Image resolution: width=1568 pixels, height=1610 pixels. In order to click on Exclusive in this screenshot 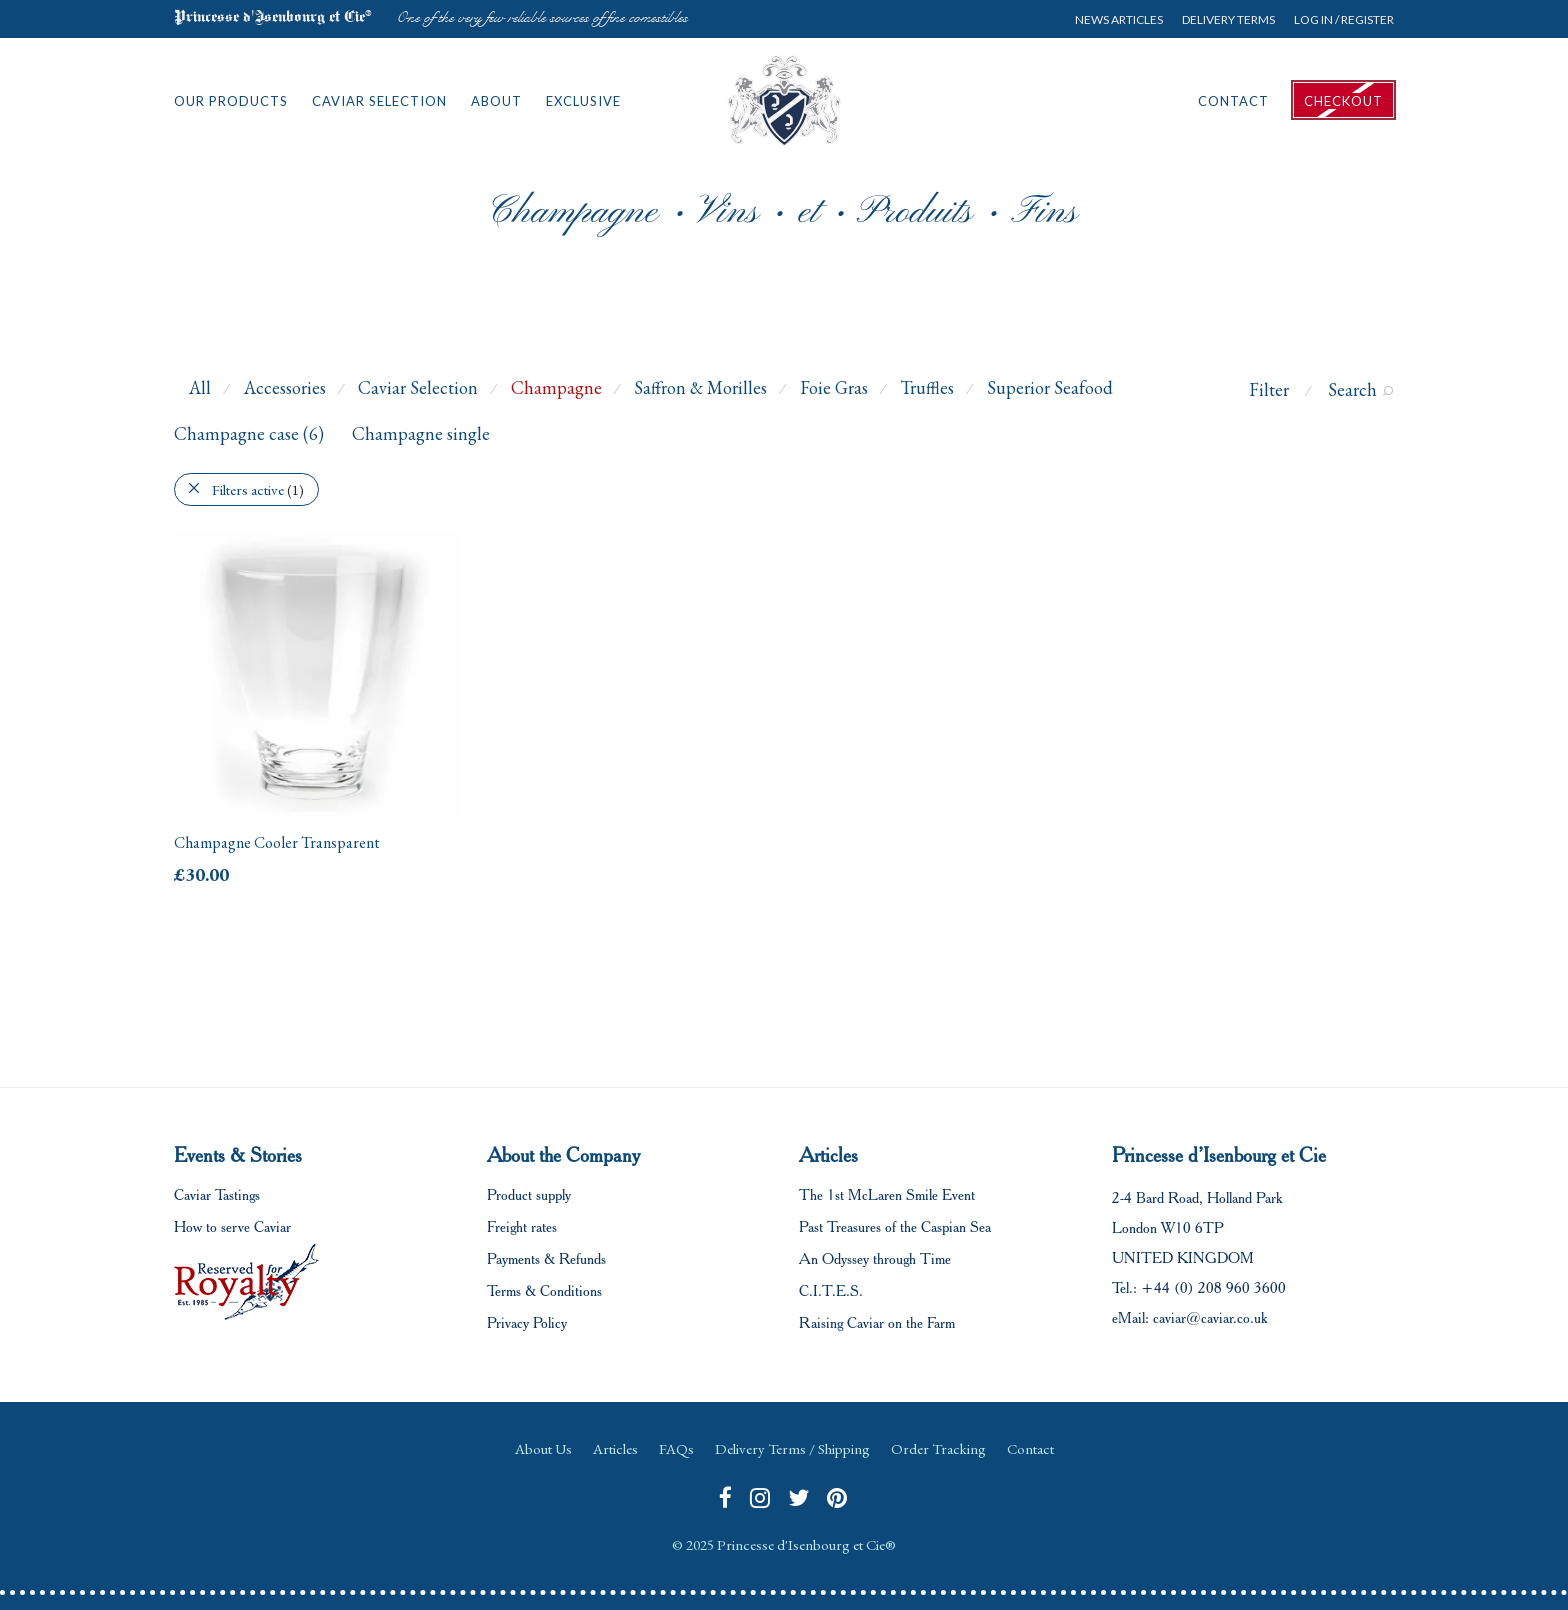, I will do `click(583, 101)`.